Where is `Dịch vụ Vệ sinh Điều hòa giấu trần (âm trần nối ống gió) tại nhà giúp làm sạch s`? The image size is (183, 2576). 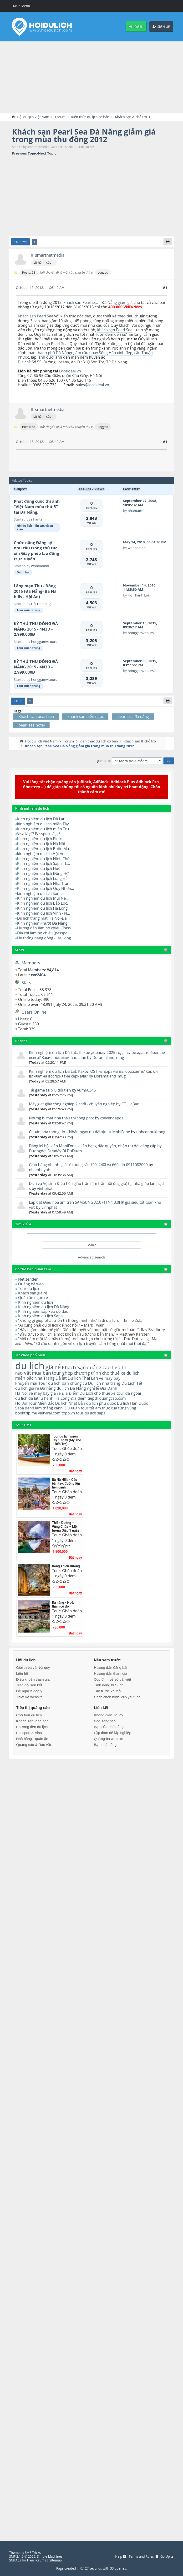 Dịch vụ Vệ sinh Điều hòa giấu trần (âm trần nối ống gió) tại nhà giúp làm sạch s is located at coordinates (97, 1186).